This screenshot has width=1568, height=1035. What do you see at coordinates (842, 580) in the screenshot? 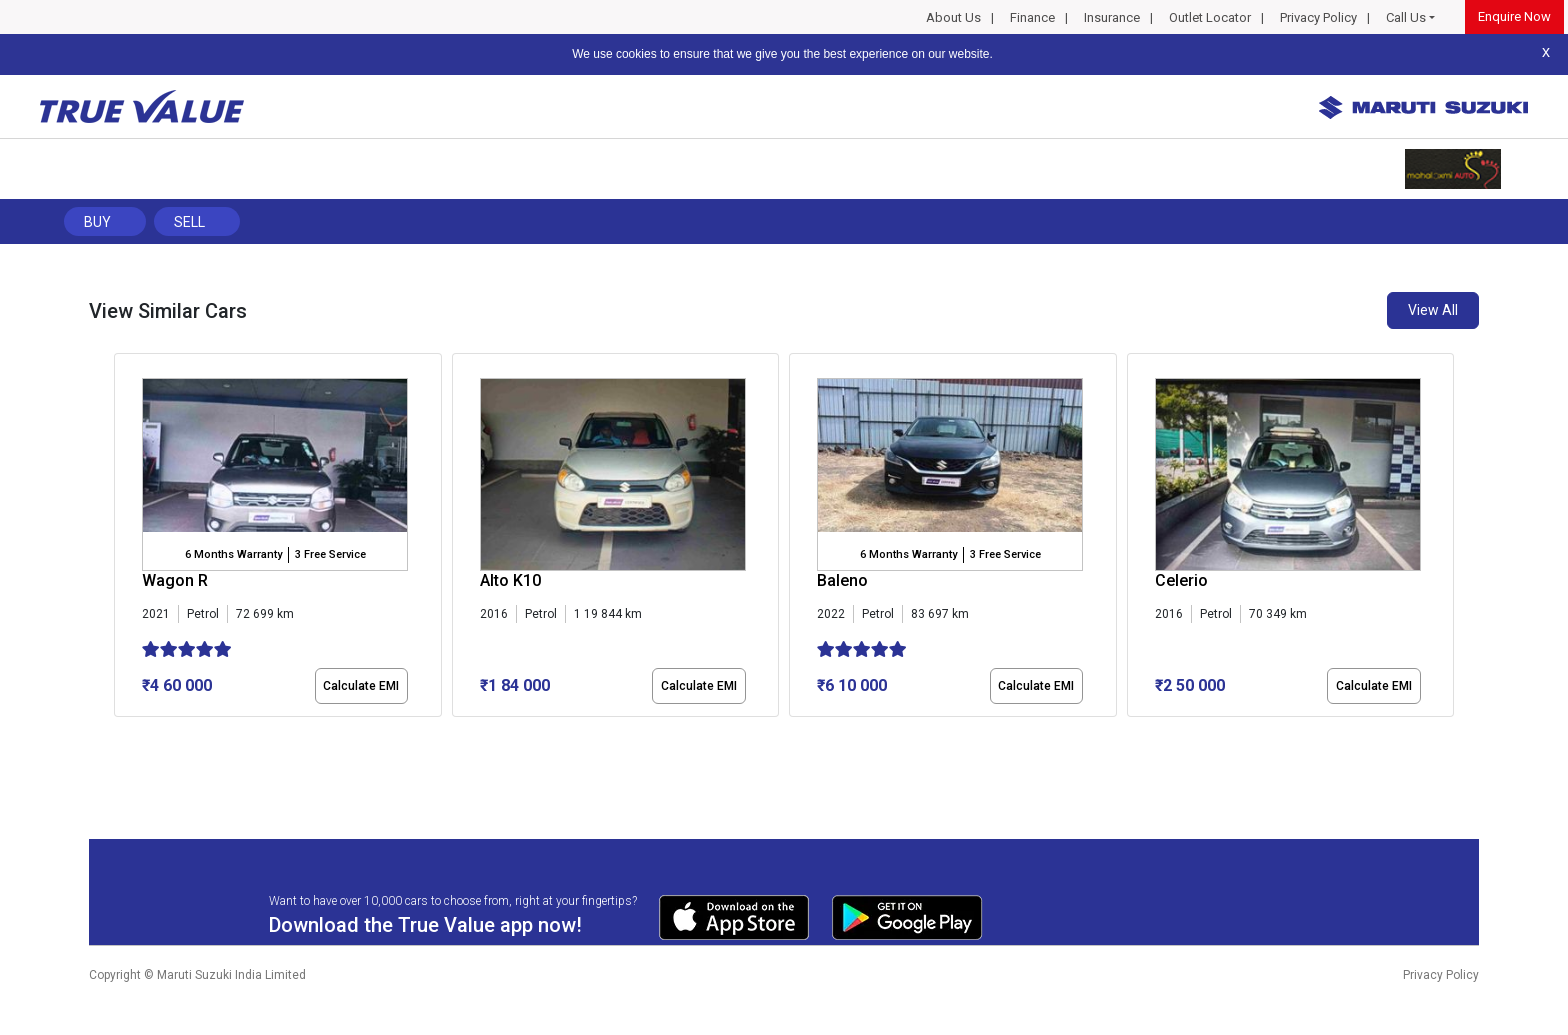
I see `Baleno` at bounding box center [842, 580].